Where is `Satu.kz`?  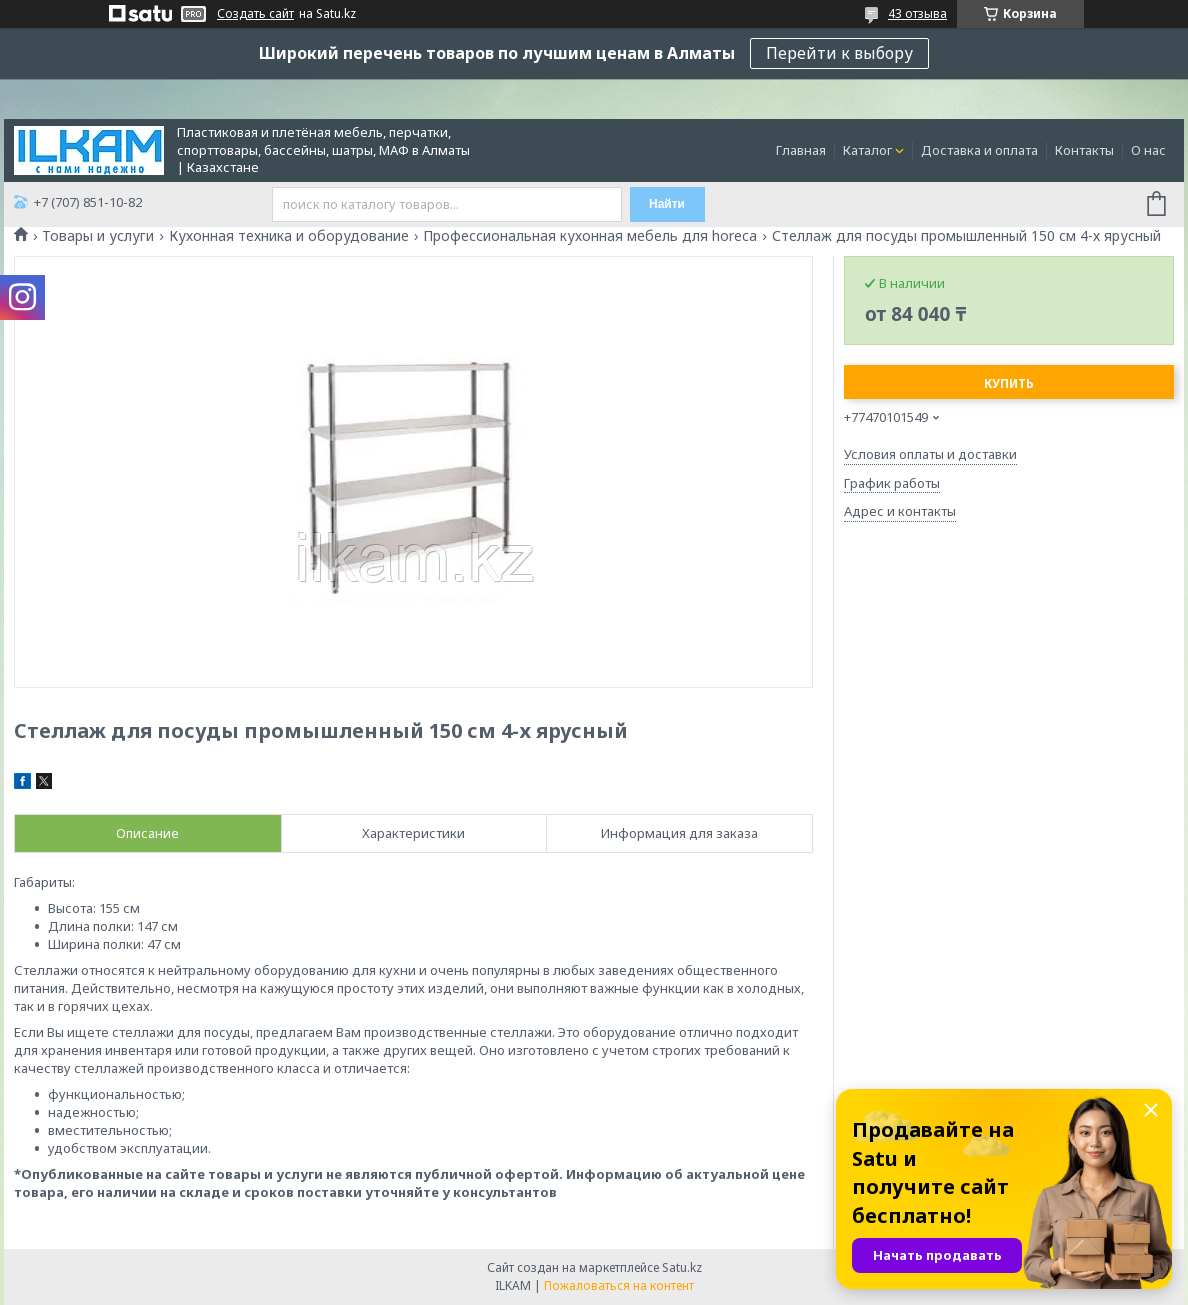
Satu.kz is located at coordinates (682, 1267).